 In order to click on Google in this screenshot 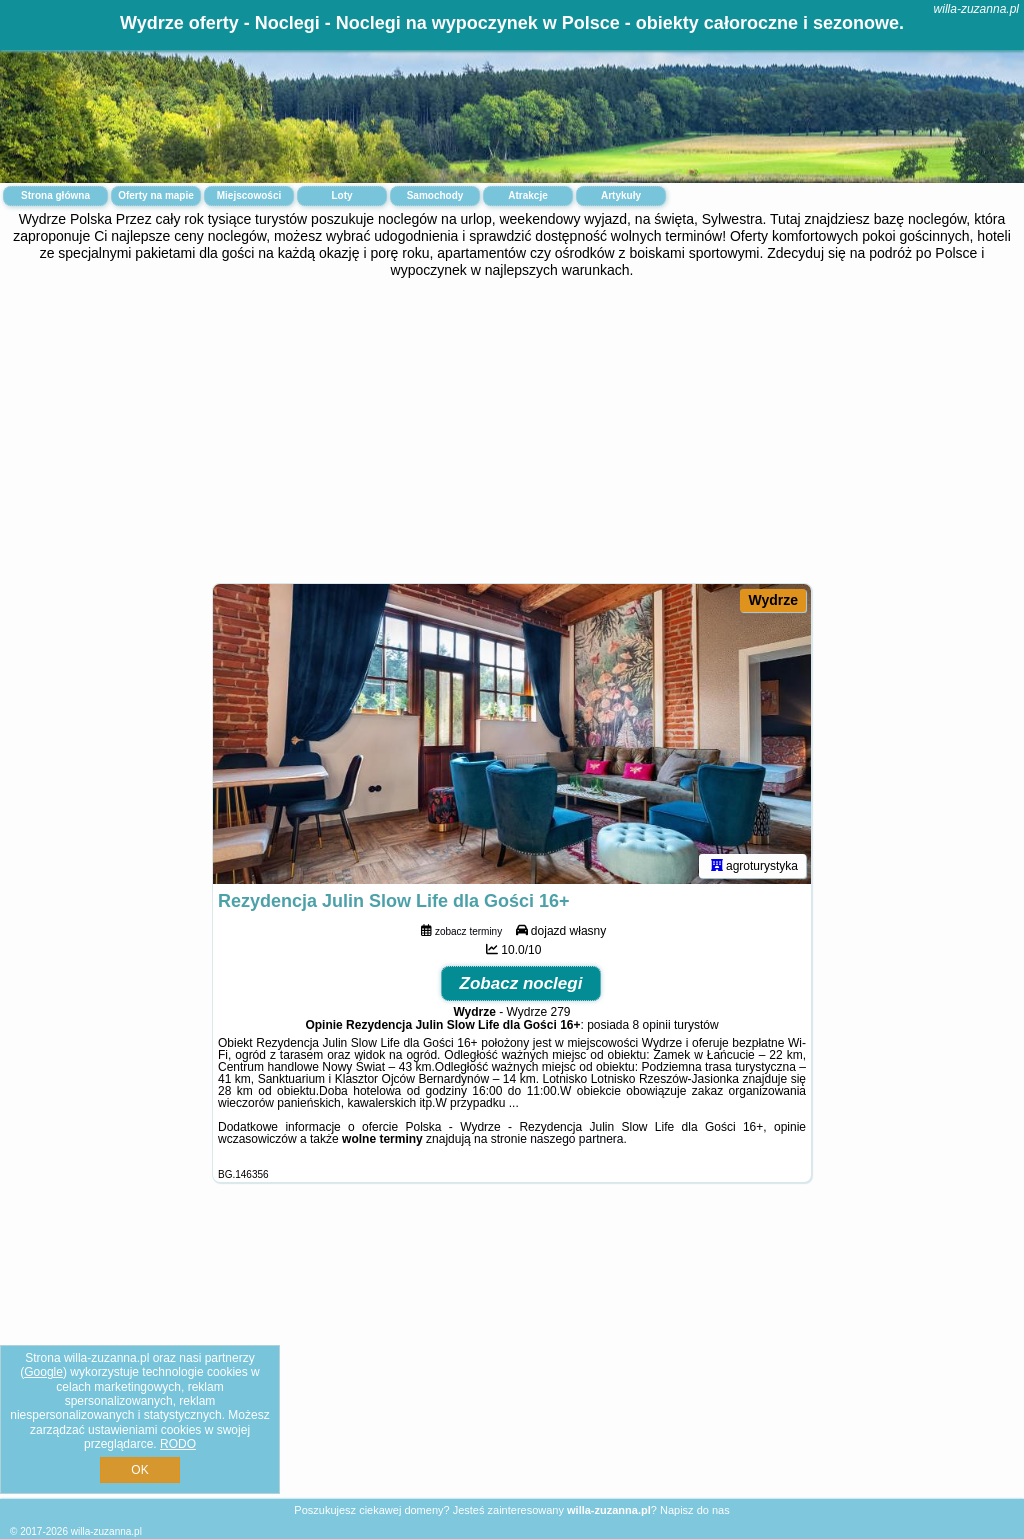, I will do `click(43, 1372)`.